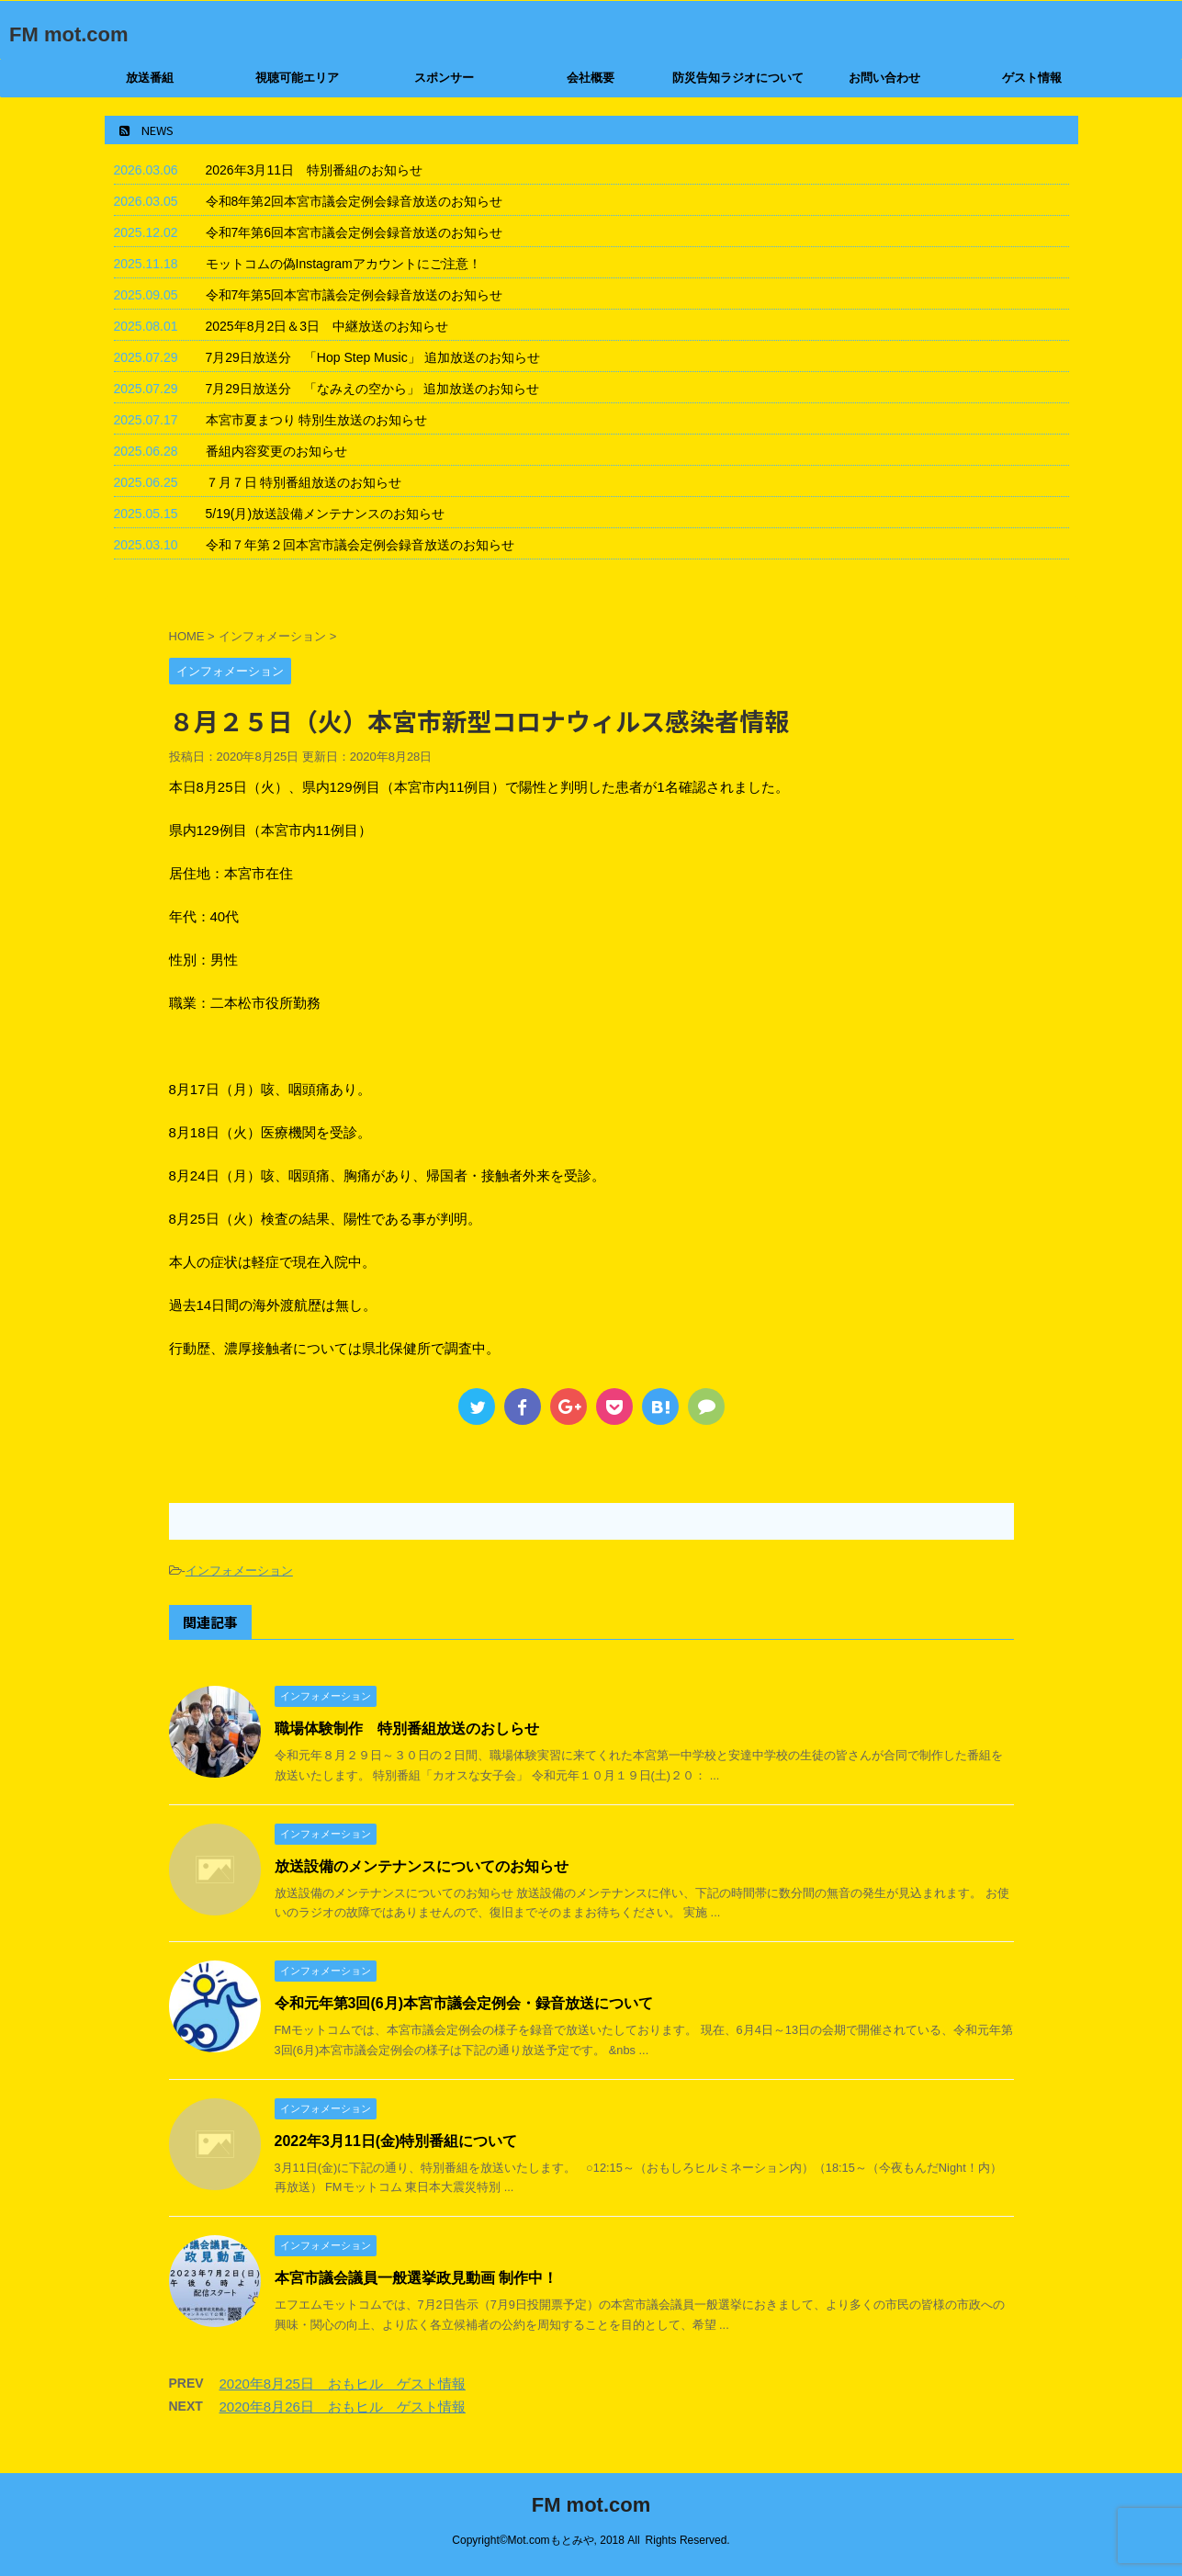 The width and height of the screenshot is (1182, 2576). What do you see at coordinates (464, 2003) in the screenshot?
I see `令和元年第3回(6月)本宮市議会定例会・録音放送について` at bounding box center [464, 2003].